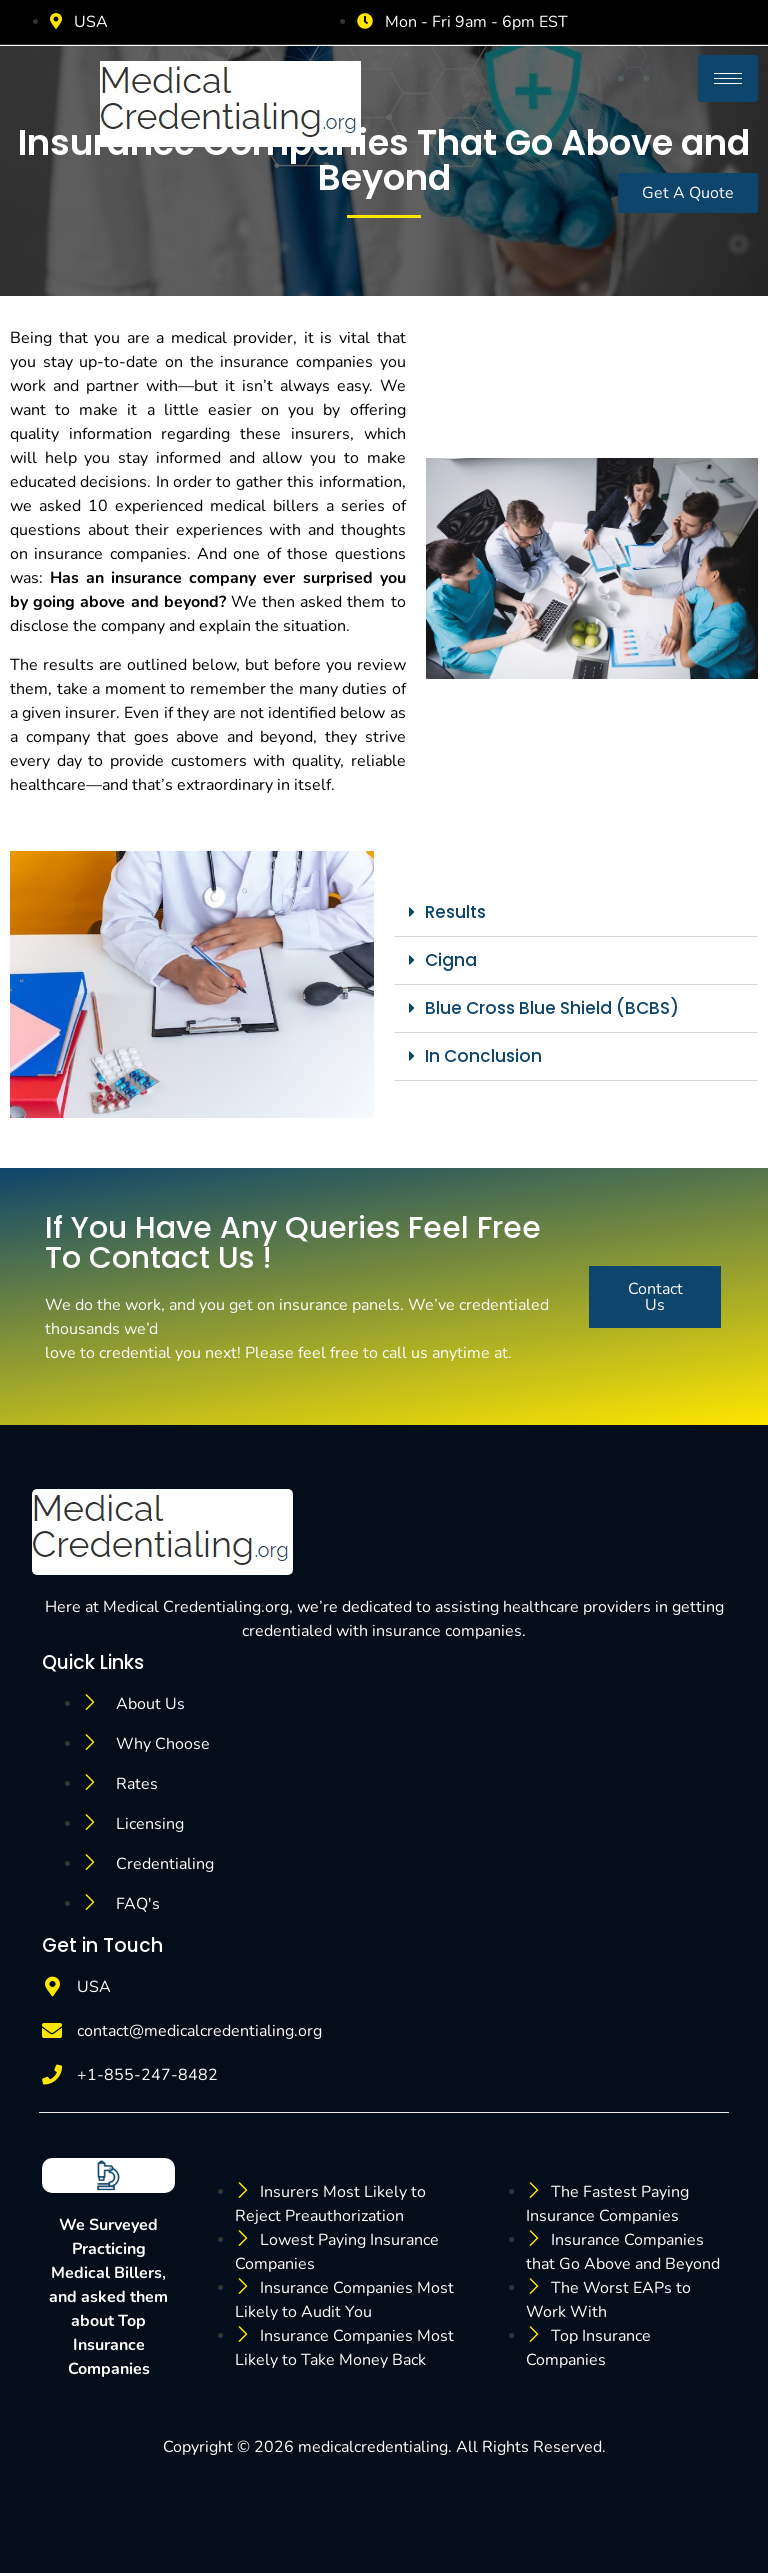  Describe the element at coordinates (483, 1056) in the screenshot. I see `In Conclusion` at that location.